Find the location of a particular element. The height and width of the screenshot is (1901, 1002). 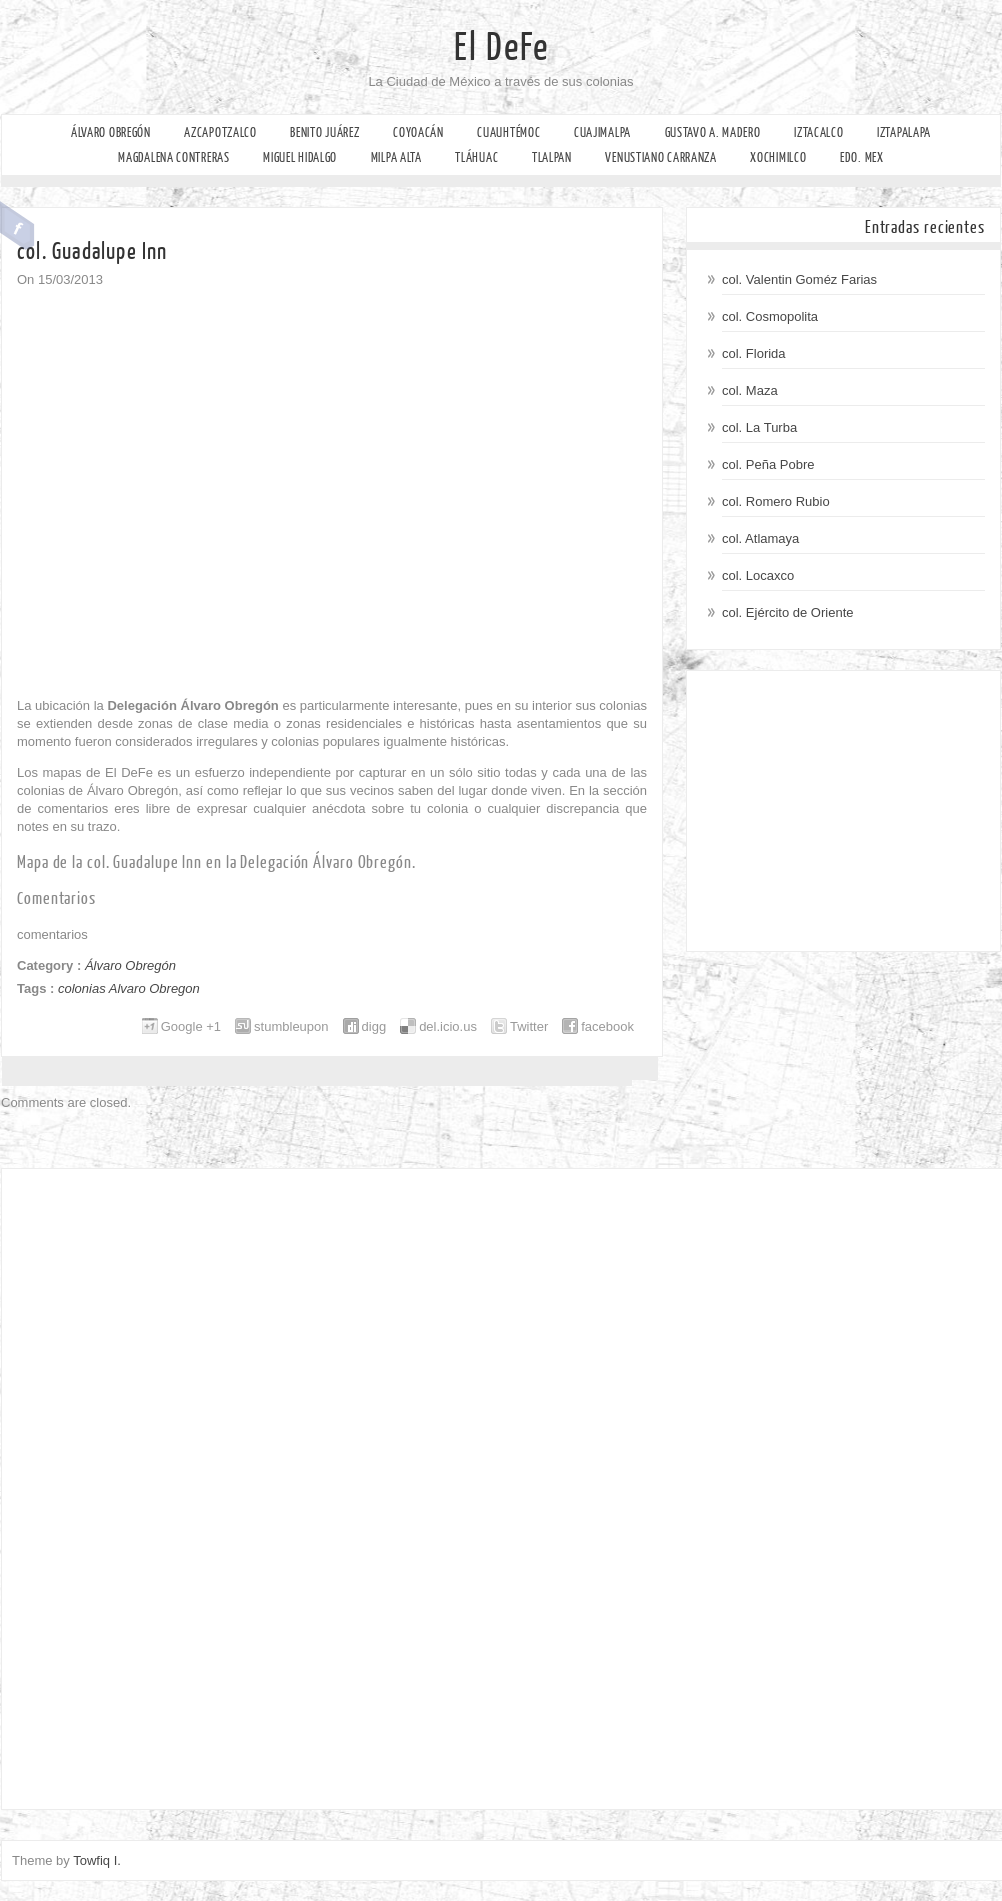

Towfiq I. is located at coordinates (97, 1860).